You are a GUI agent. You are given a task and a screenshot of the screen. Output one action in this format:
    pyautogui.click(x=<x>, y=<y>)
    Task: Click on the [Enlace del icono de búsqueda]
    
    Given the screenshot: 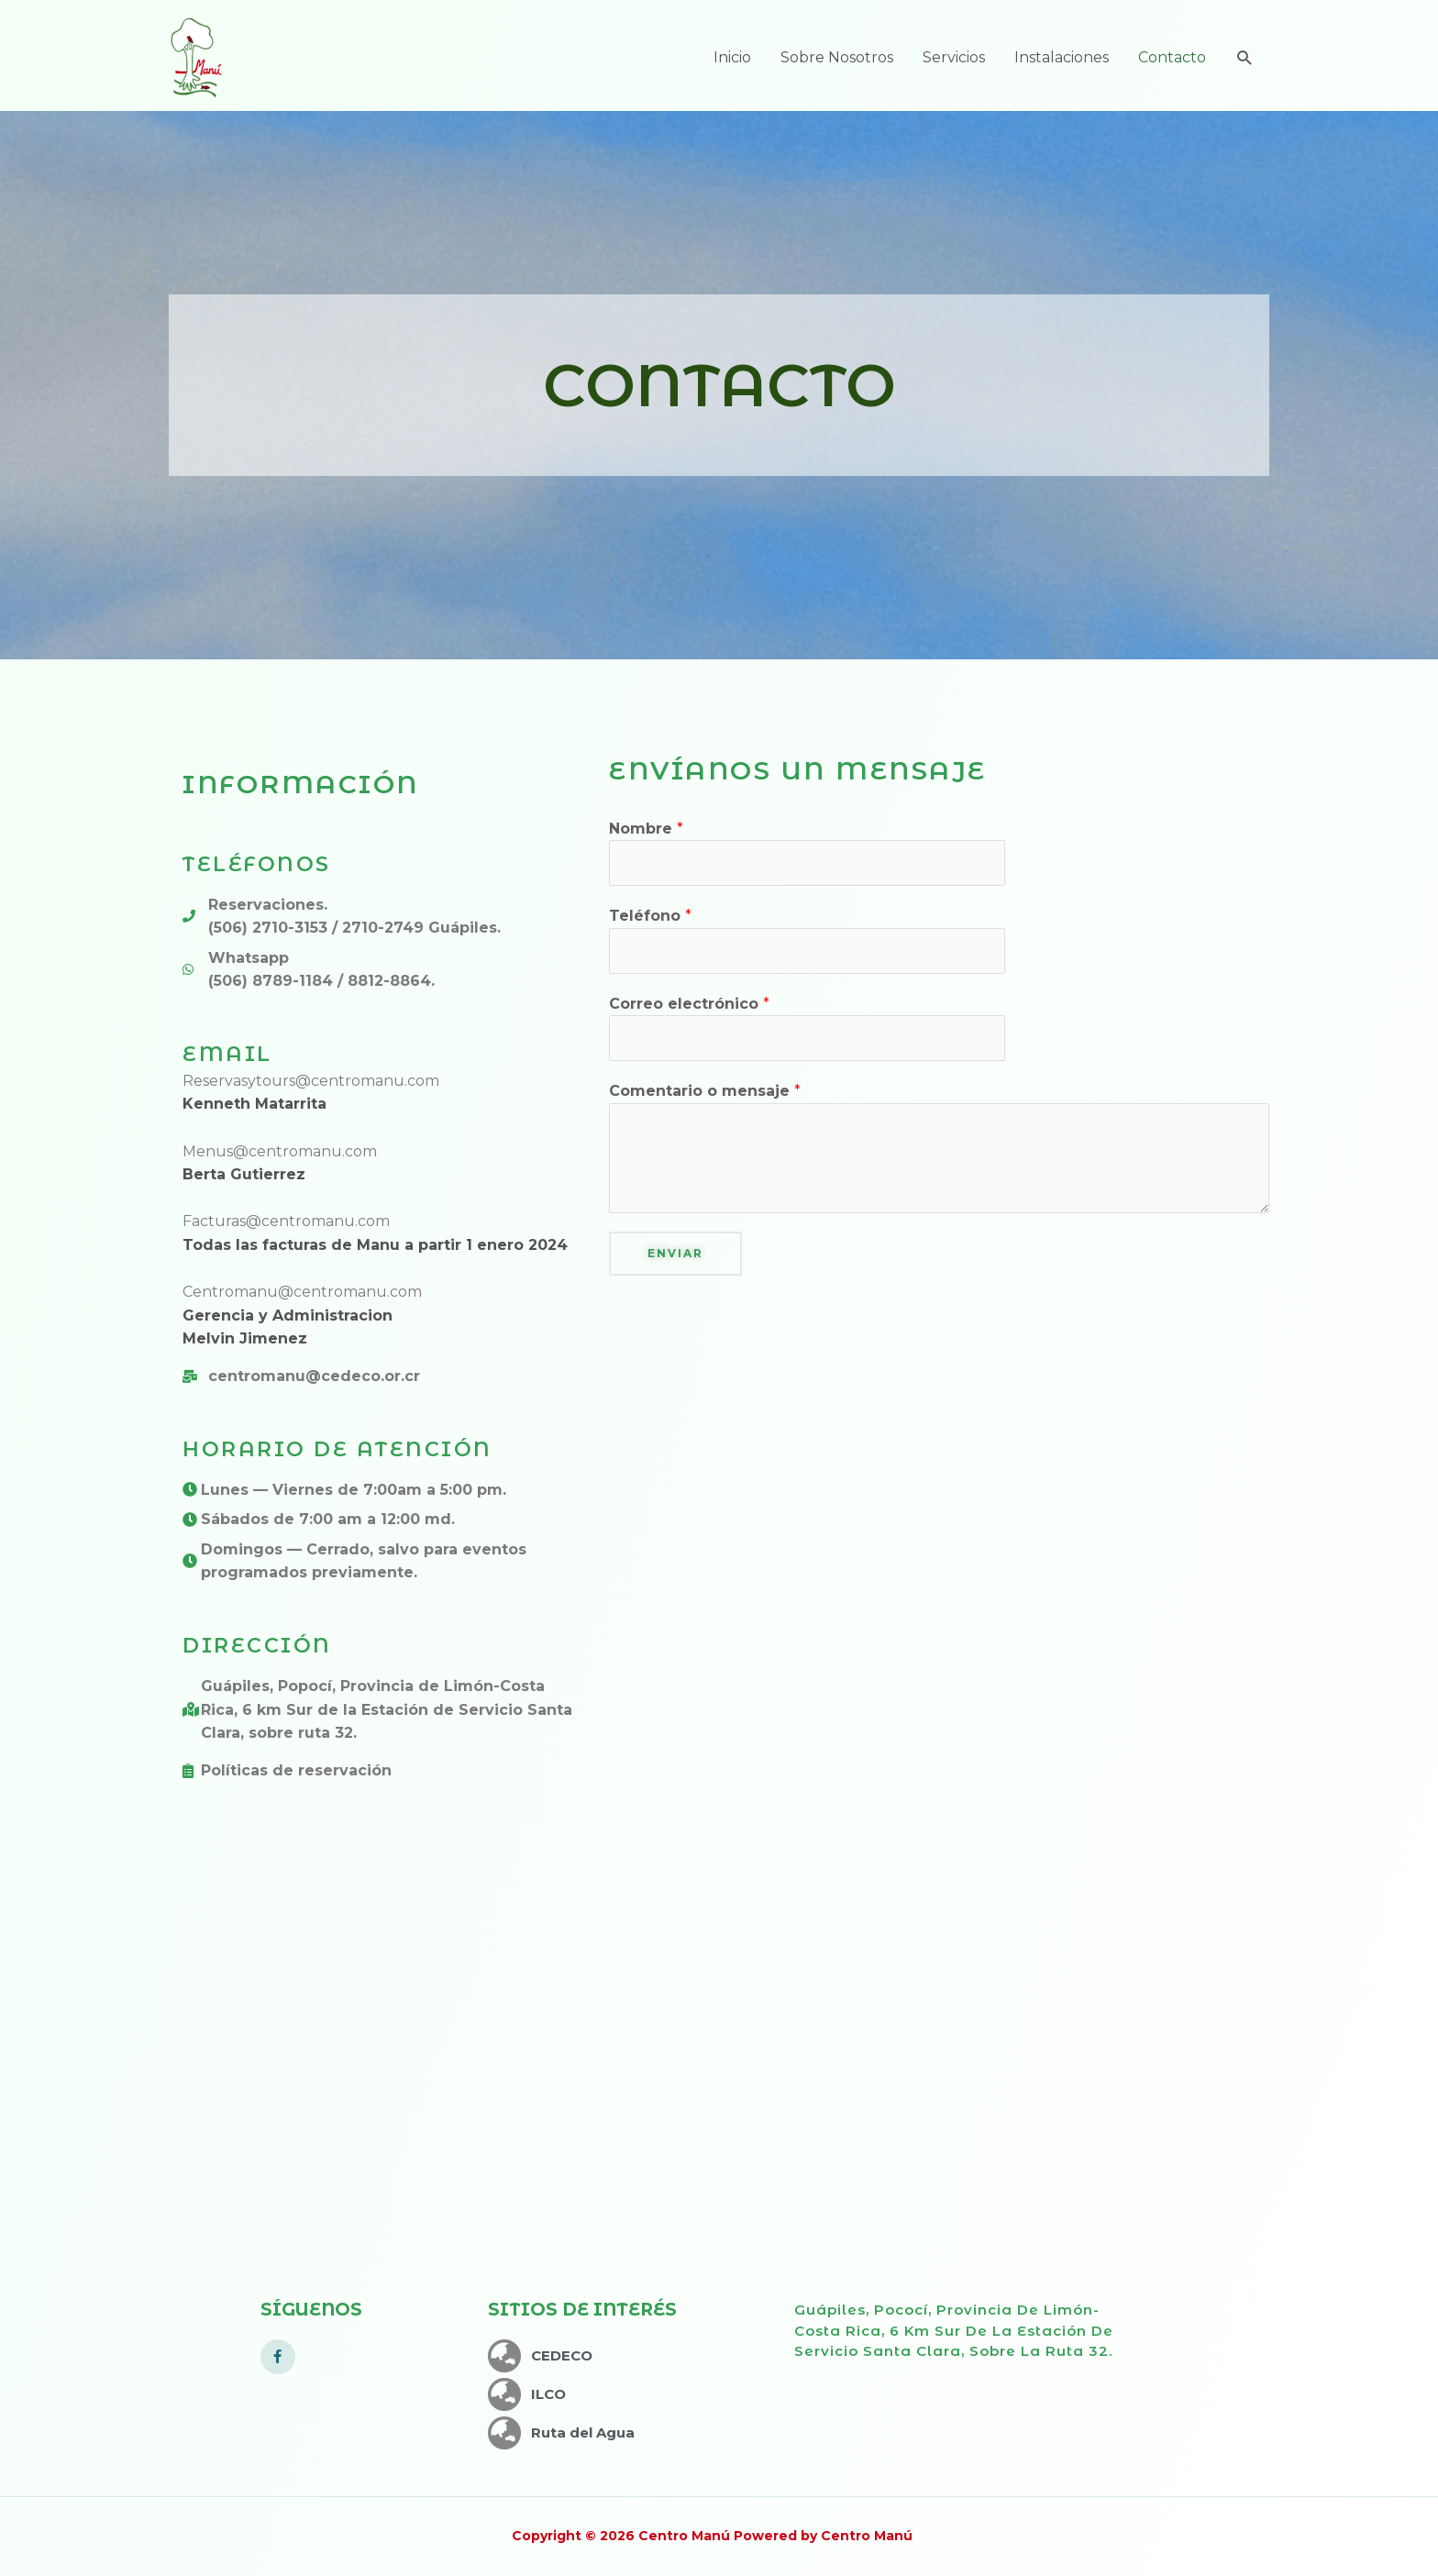 What is the action you would take?
    pyautogui.click(x=1245, y=58)
    